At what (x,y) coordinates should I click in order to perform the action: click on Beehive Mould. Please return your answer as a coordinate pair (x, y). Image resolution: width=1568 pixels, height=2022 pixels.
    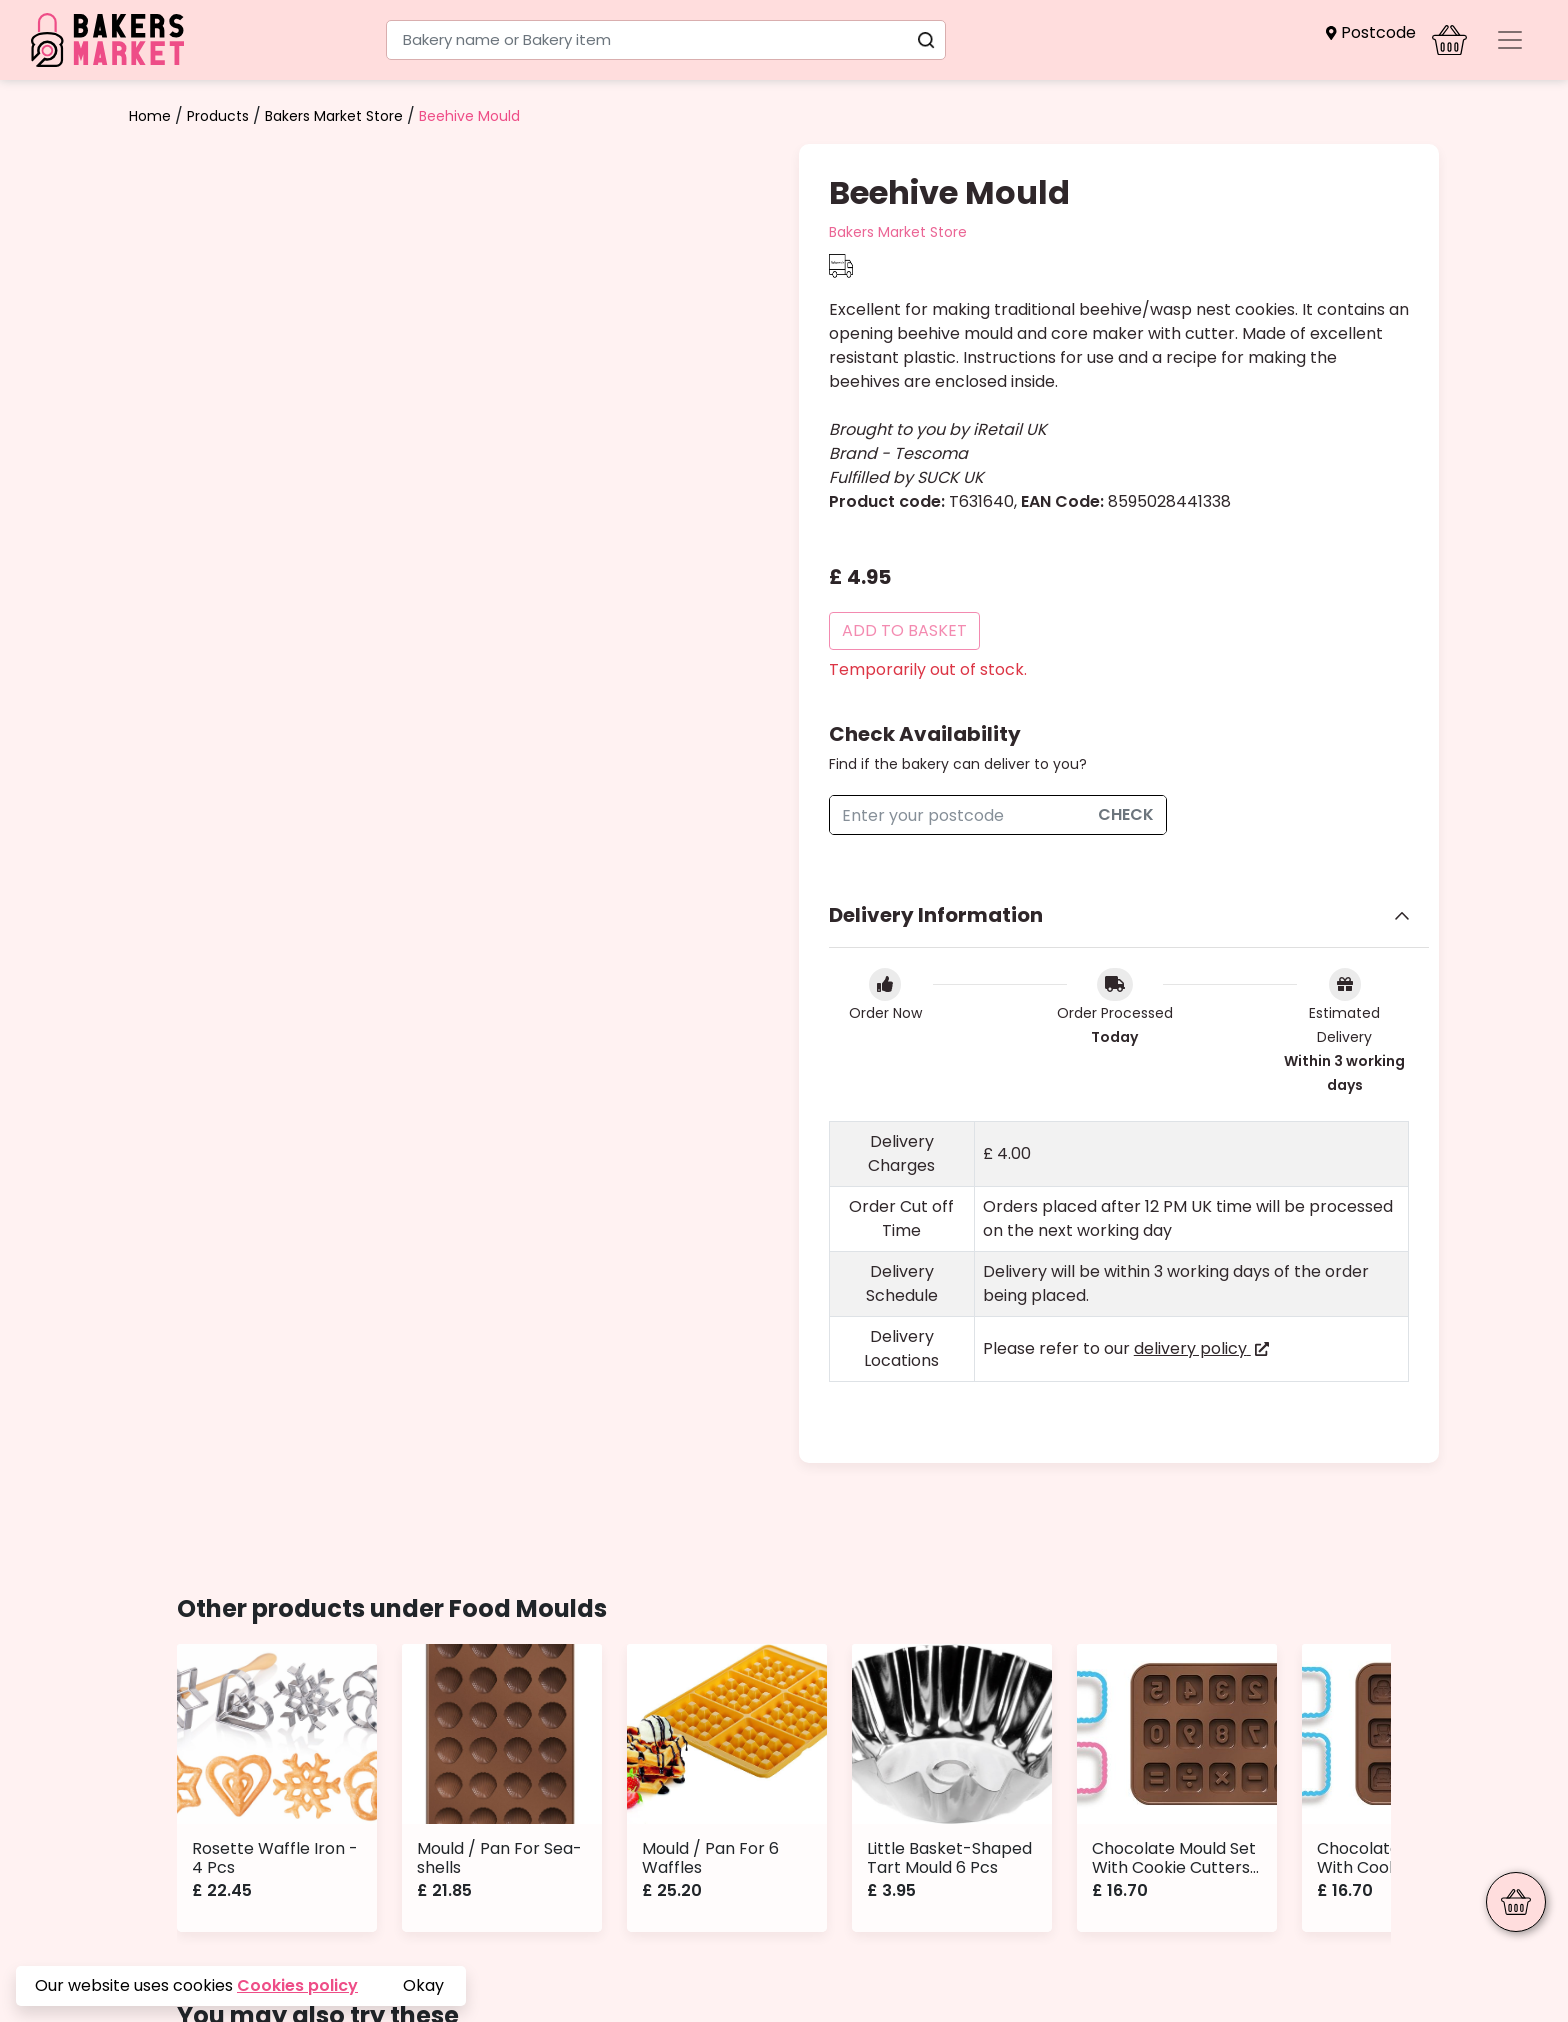
    Looking at the image, I should click on (469, 116).